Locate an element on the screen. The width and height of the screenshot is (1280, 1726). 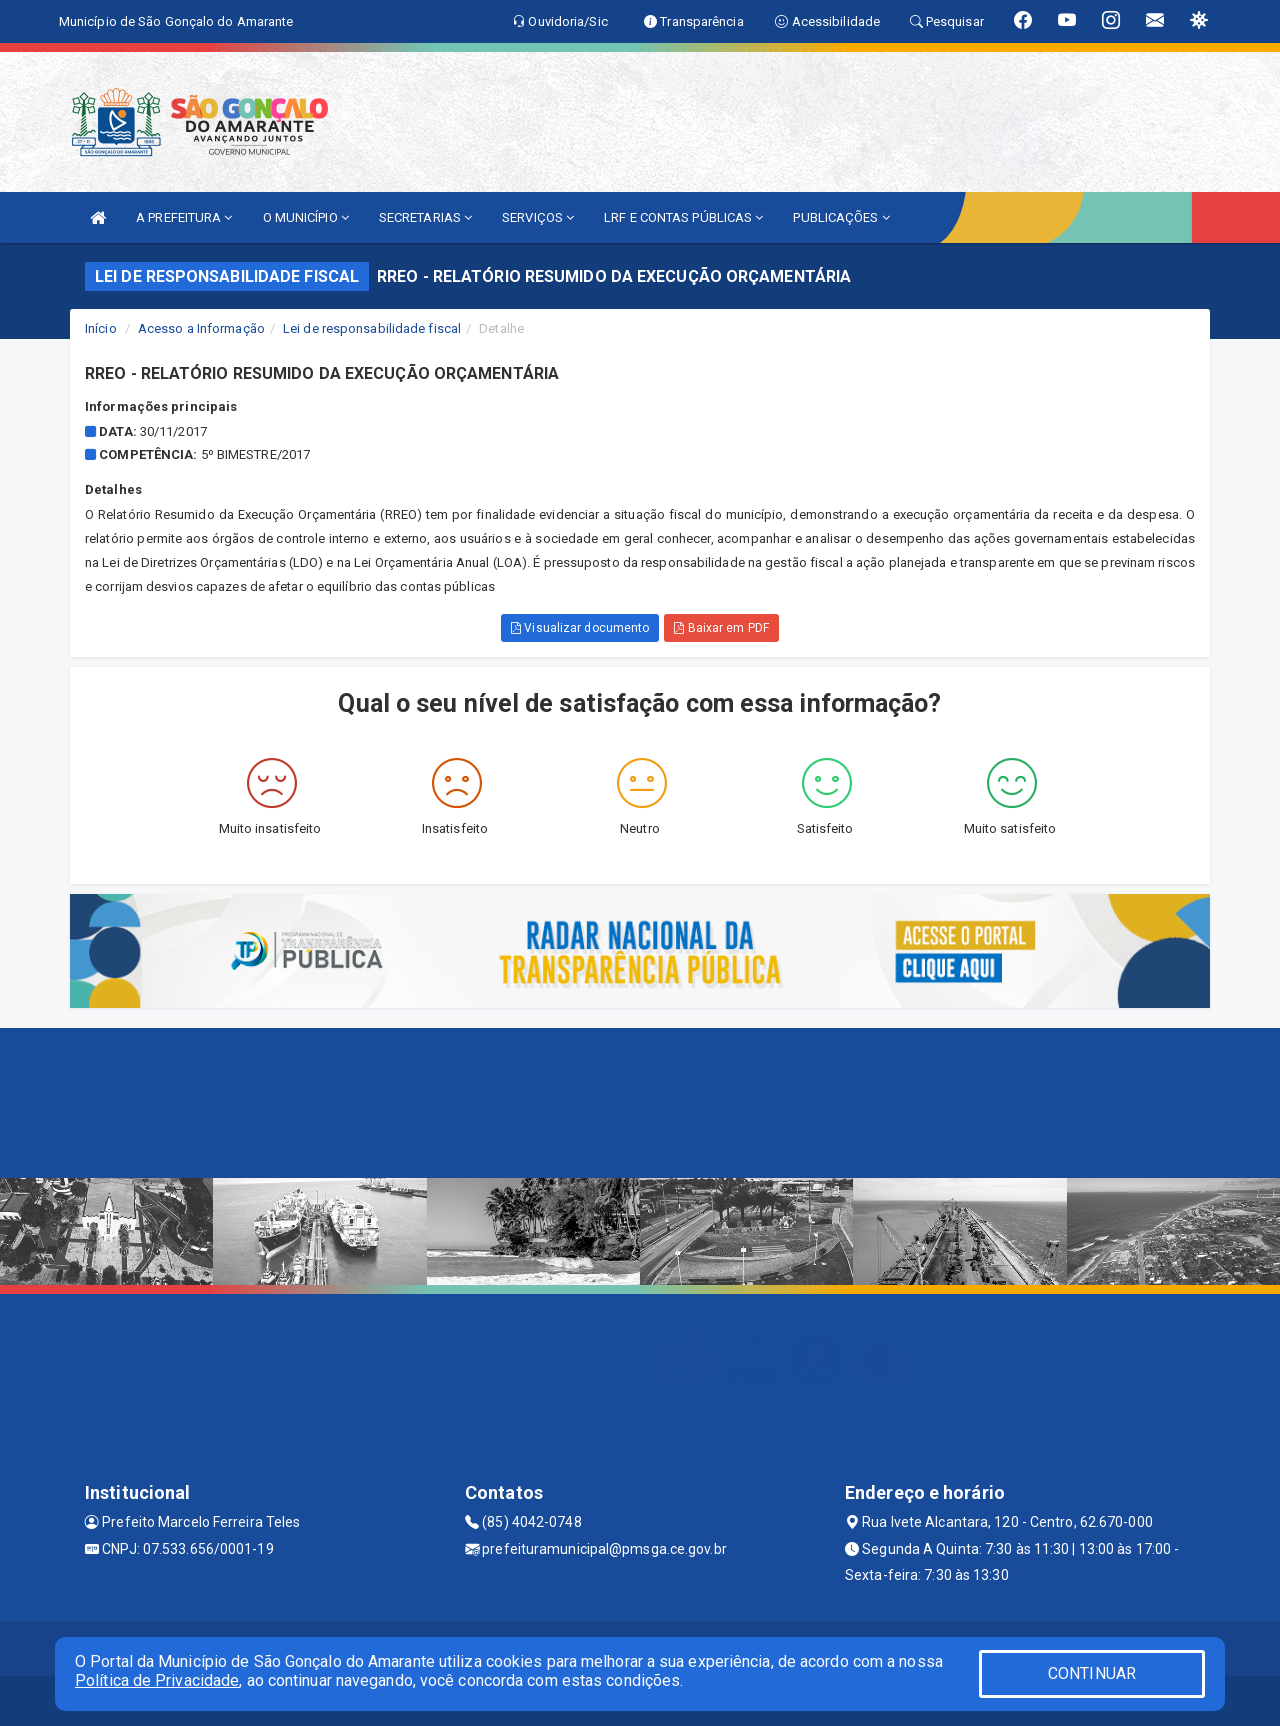
Acesso a Informação is located at coordinates (201, 328).